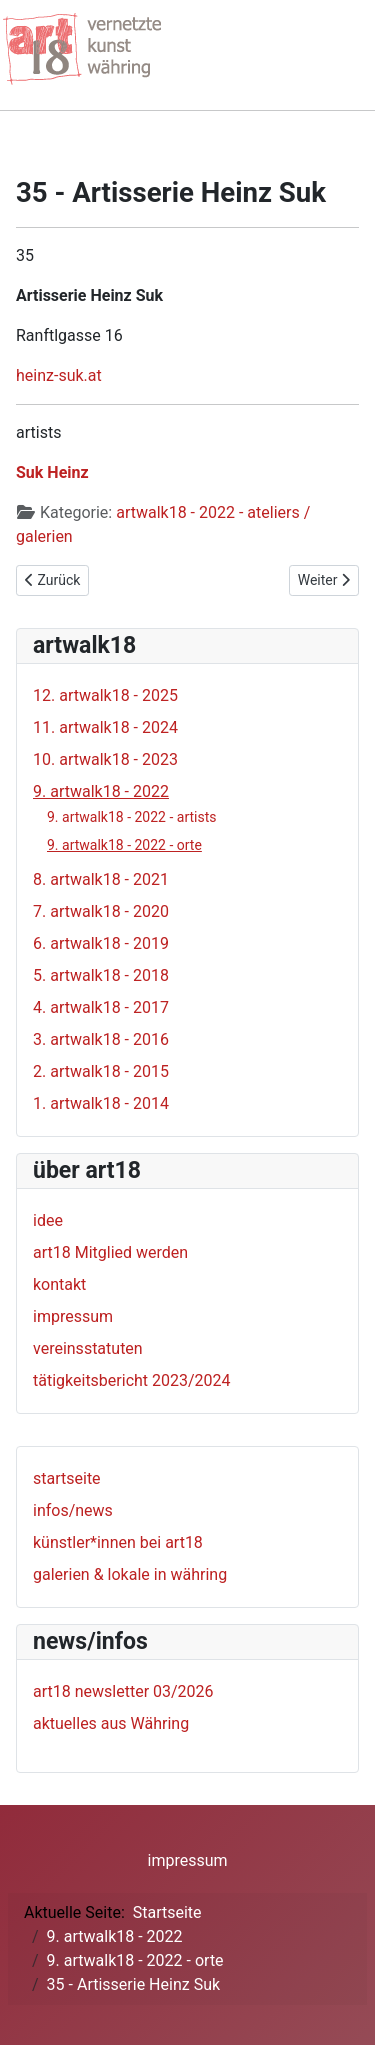 The width and height of the screenshot is (375, 2045). What do you see at coordinates (59, 375) in the screenshot?
I see `heinz-suk.at` at bounding box center [59, 375].